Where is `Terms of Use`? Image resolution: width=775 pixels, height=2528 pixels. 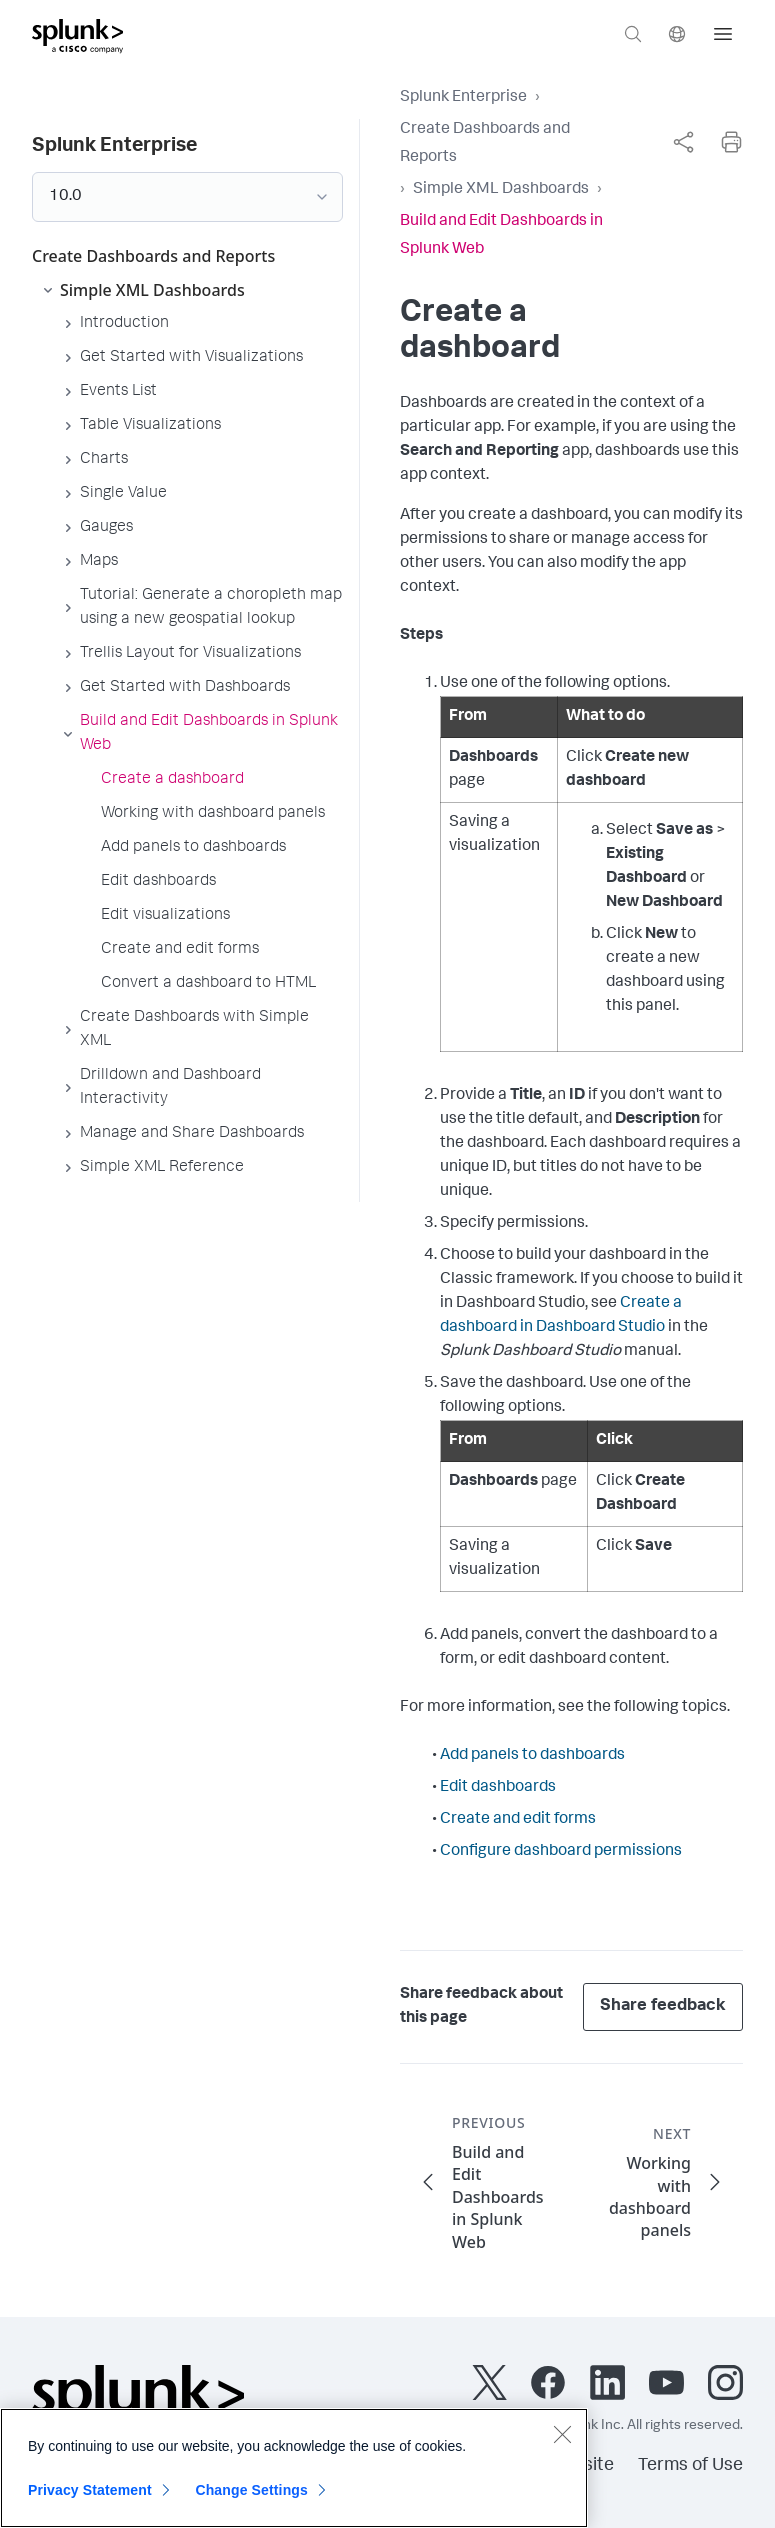
Terms of Use is located at coordinates (690, 2466).